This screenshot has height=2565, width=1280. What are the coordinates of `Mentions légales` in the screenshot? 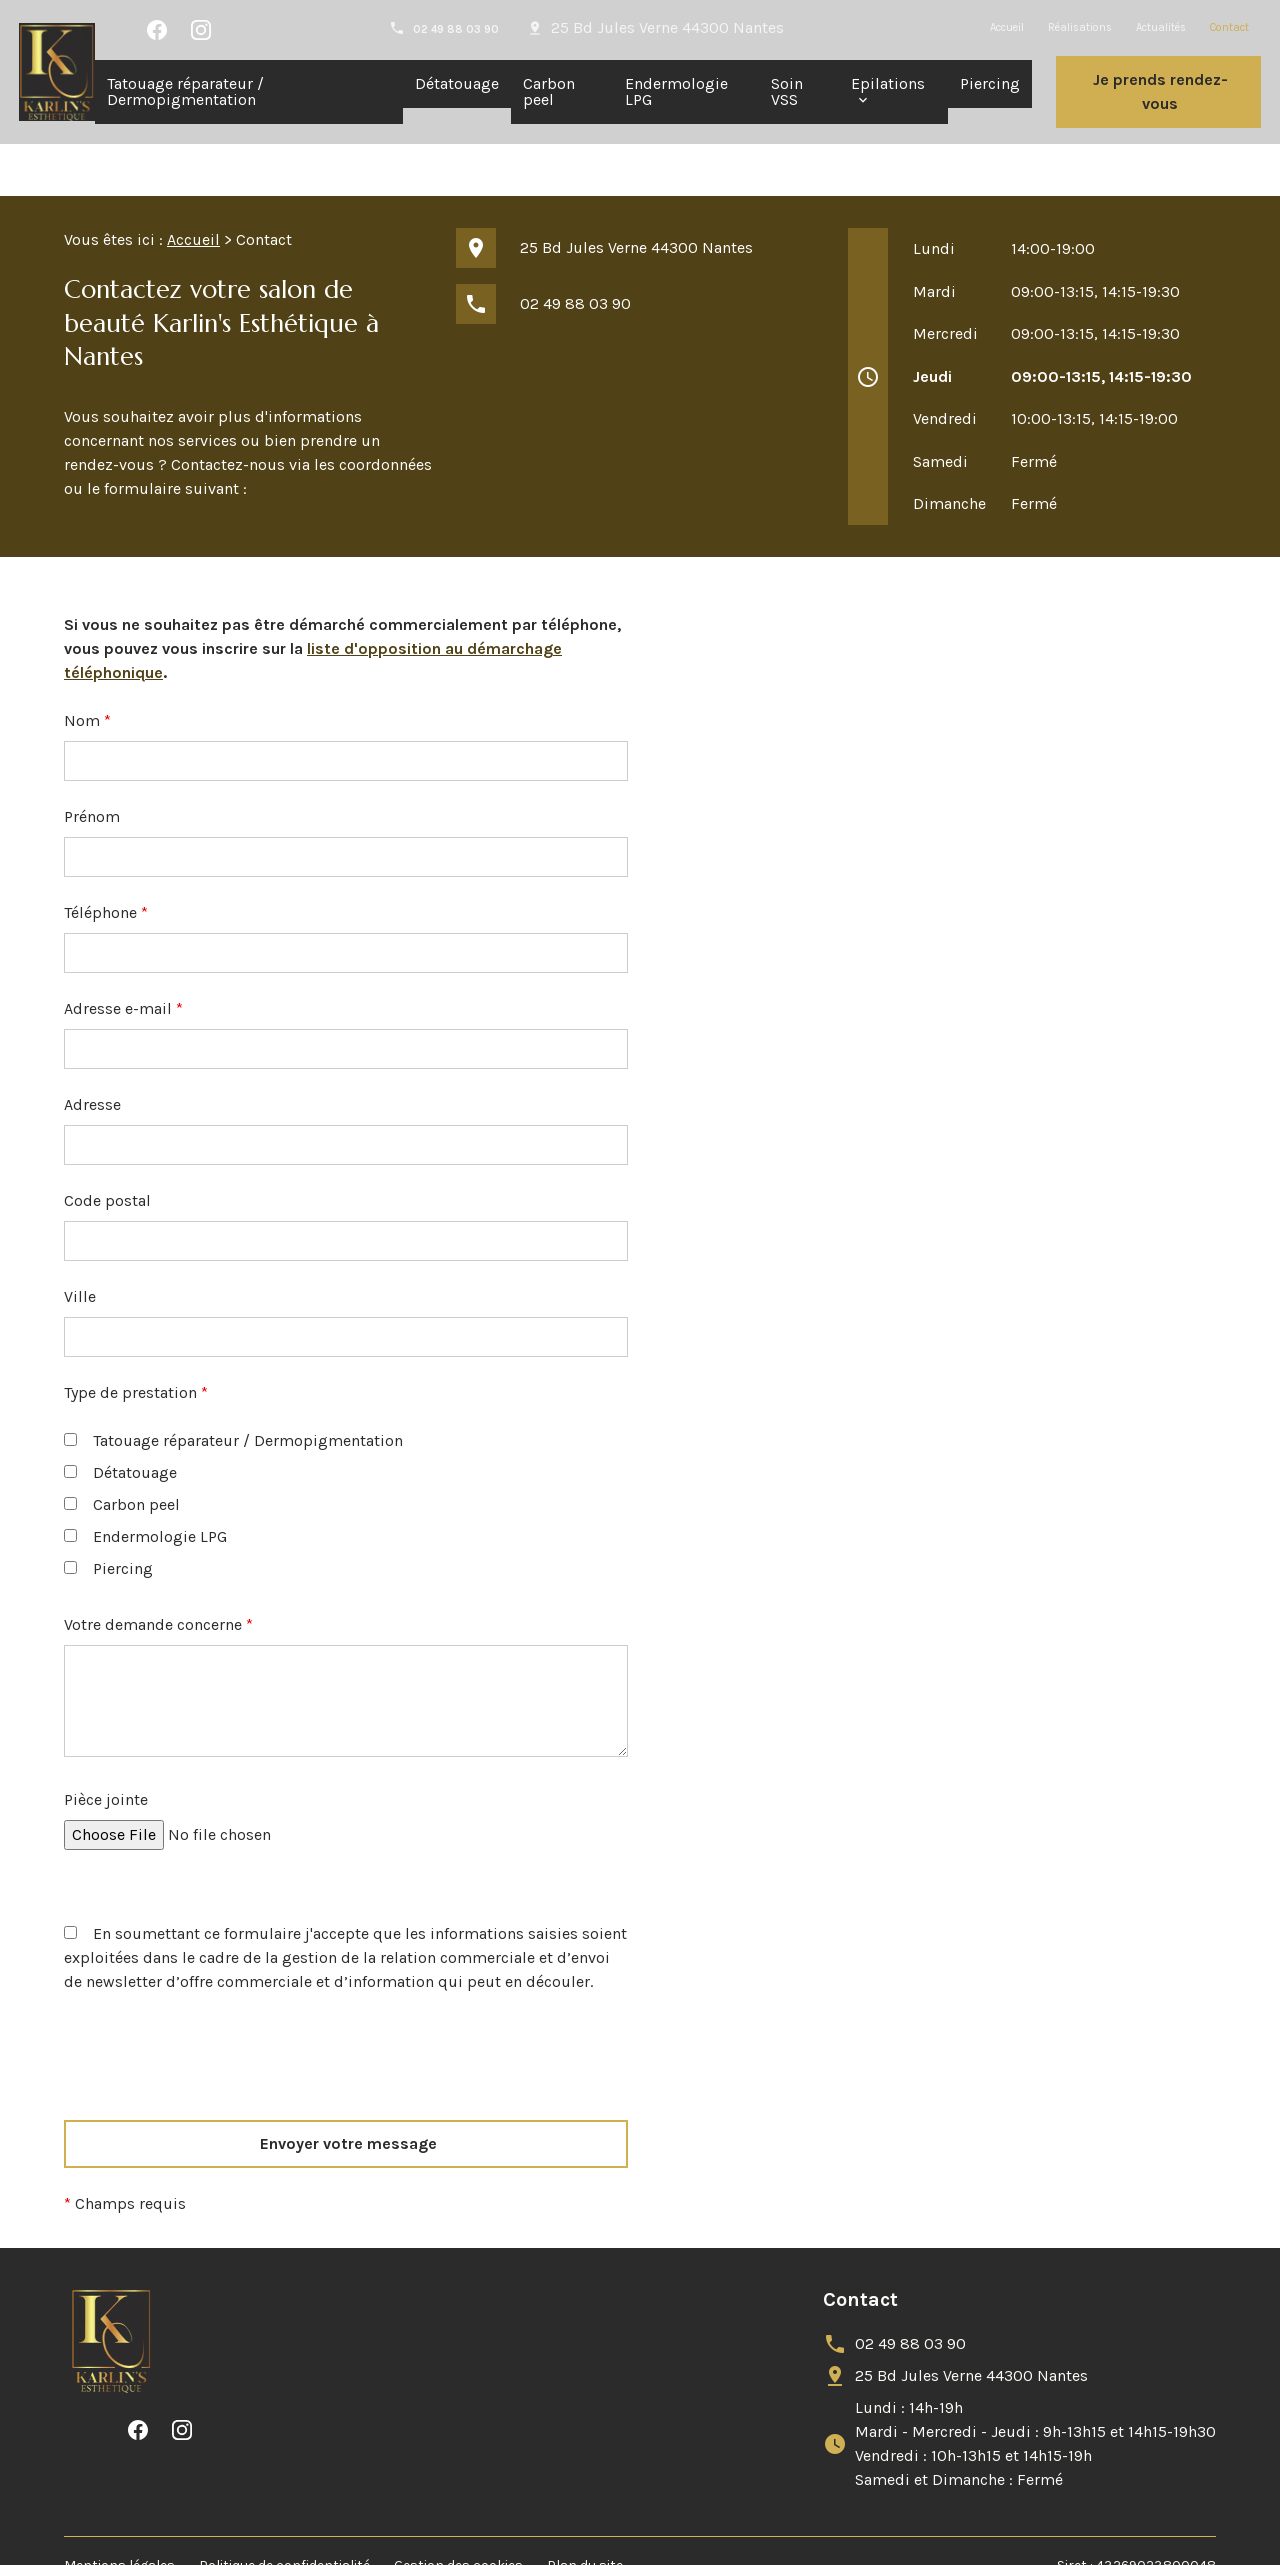 It's located at (119, 2513).